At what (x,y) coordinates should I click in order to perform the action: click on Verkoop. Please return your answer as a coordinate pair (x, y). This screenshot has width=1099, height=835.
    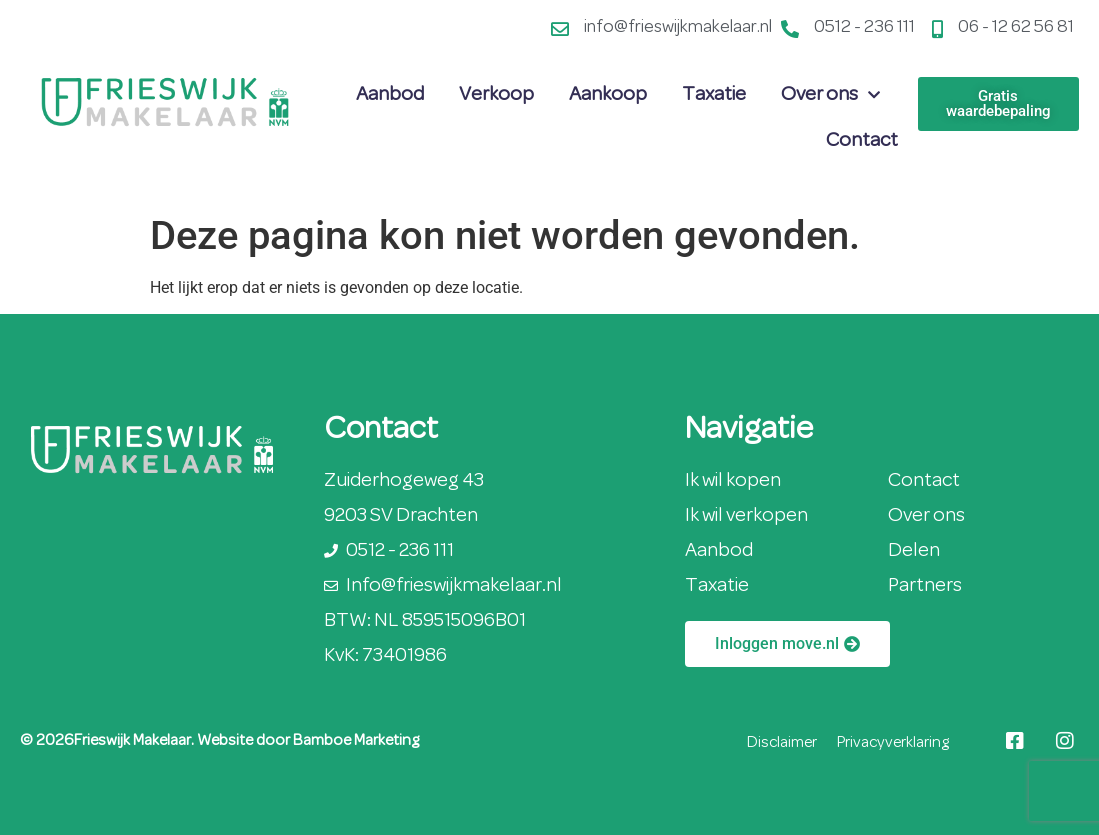
    Looking at the image, I should click on (496, 95).